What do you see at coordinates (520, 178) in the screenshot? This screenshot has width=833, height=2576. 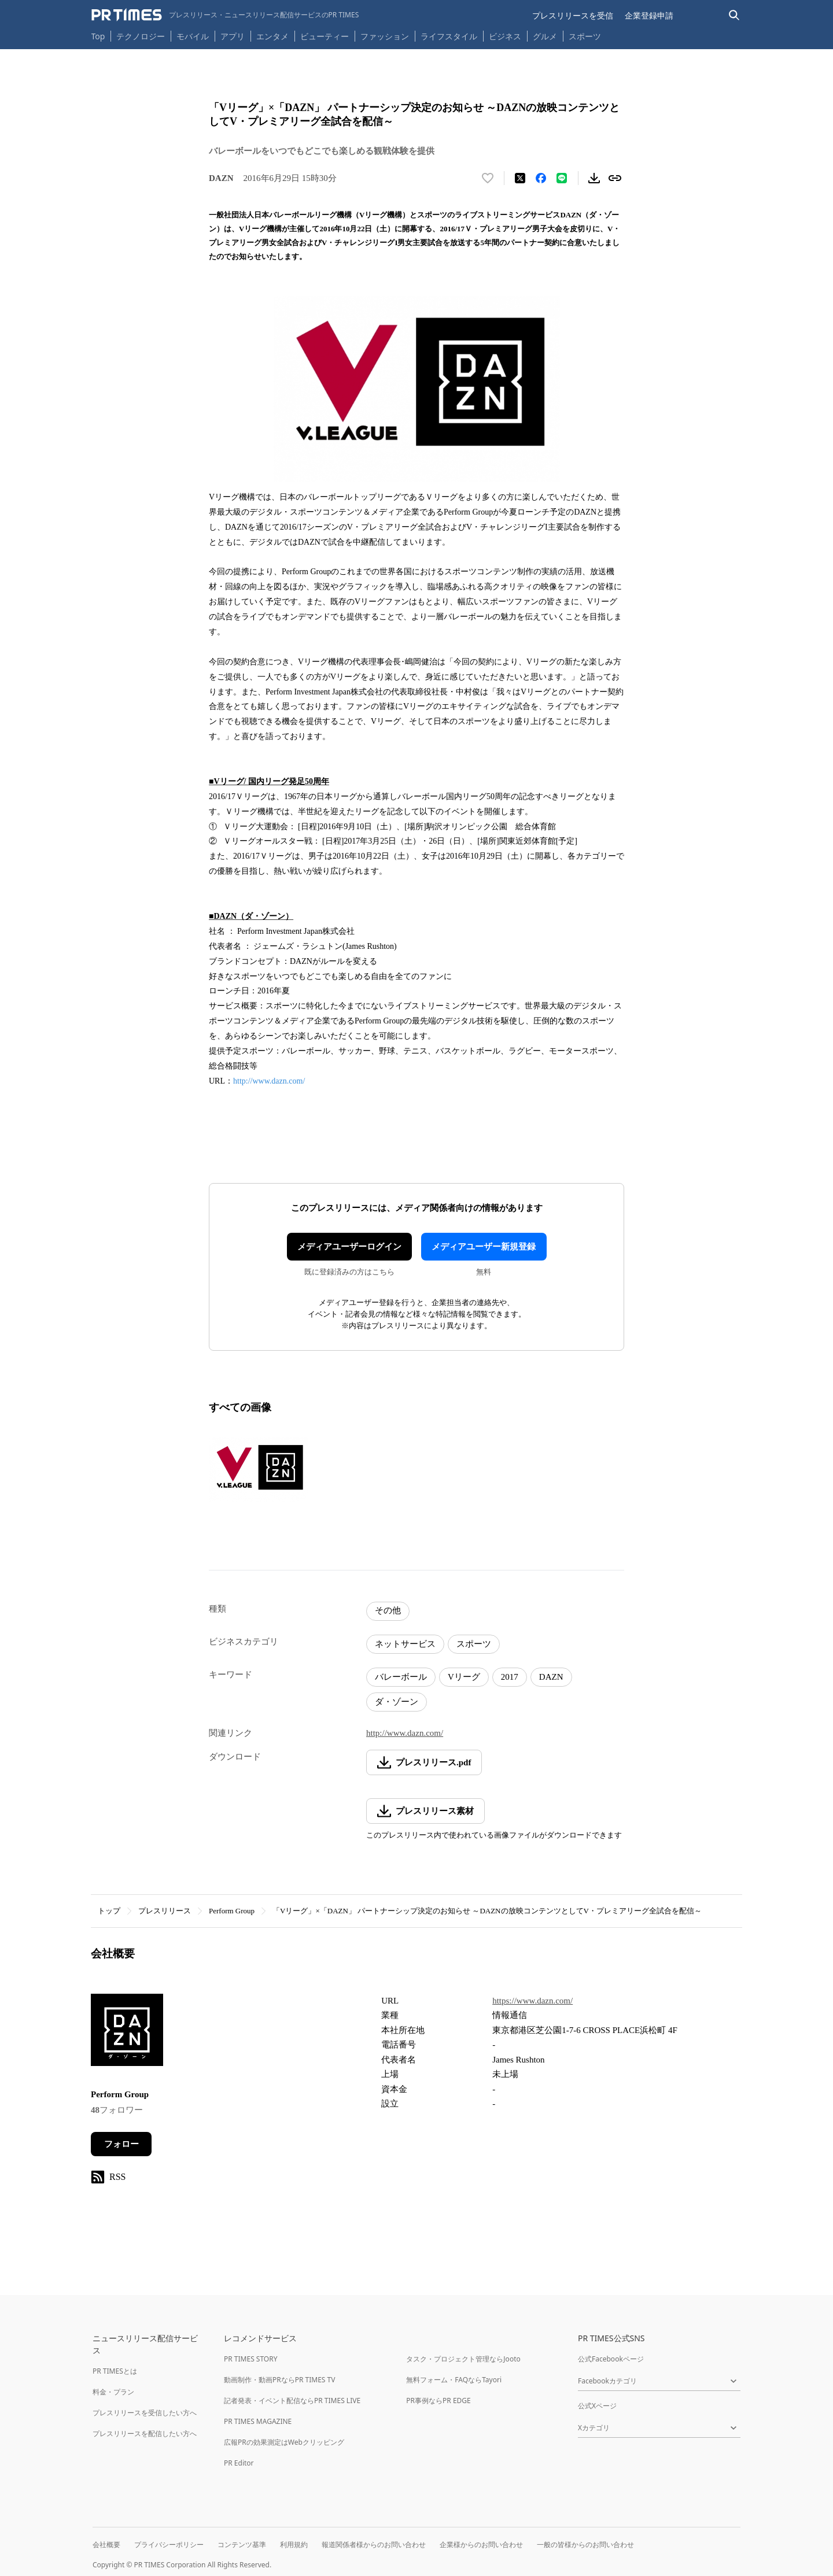 I see `[エックスに投稿する]` at bounding box center [520, 178].